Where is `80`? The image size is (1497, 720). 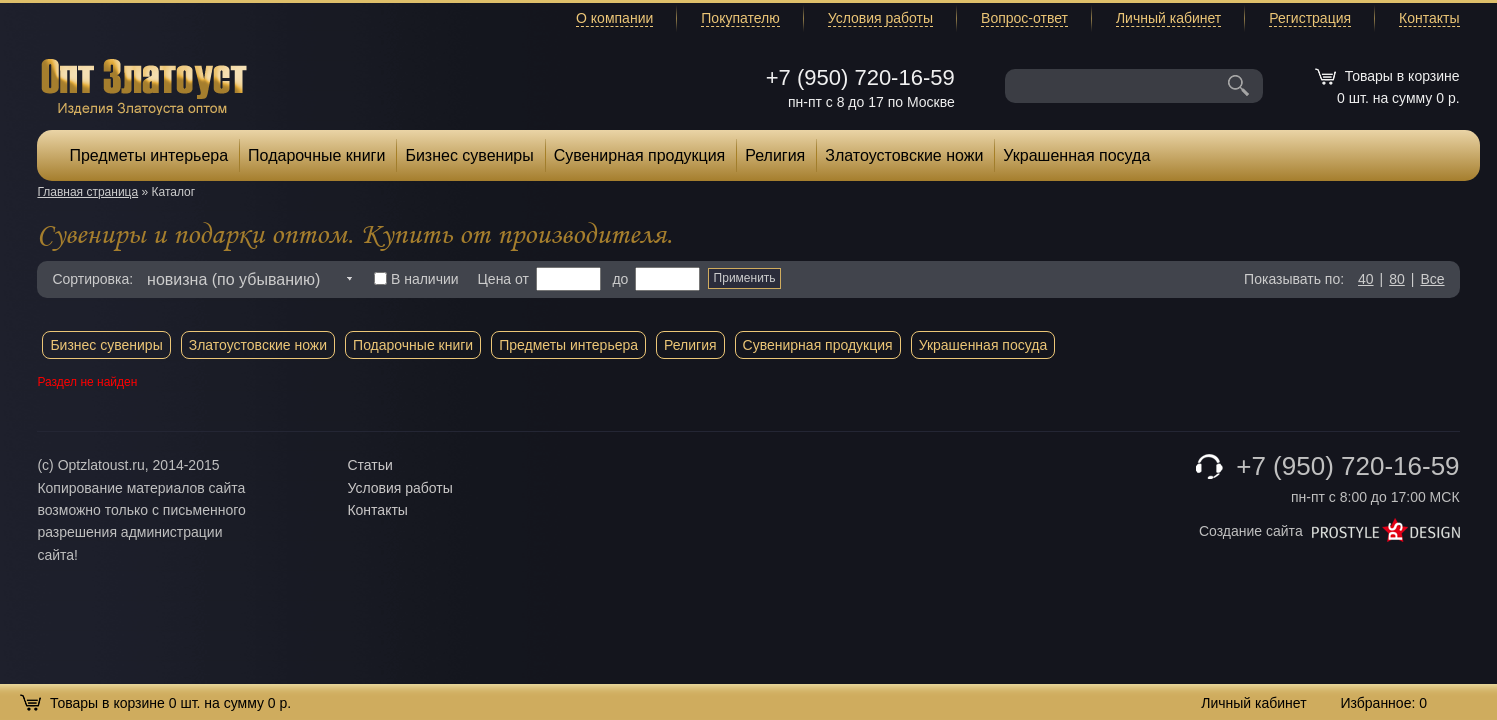
80 is located at coordinates (1397, 279).